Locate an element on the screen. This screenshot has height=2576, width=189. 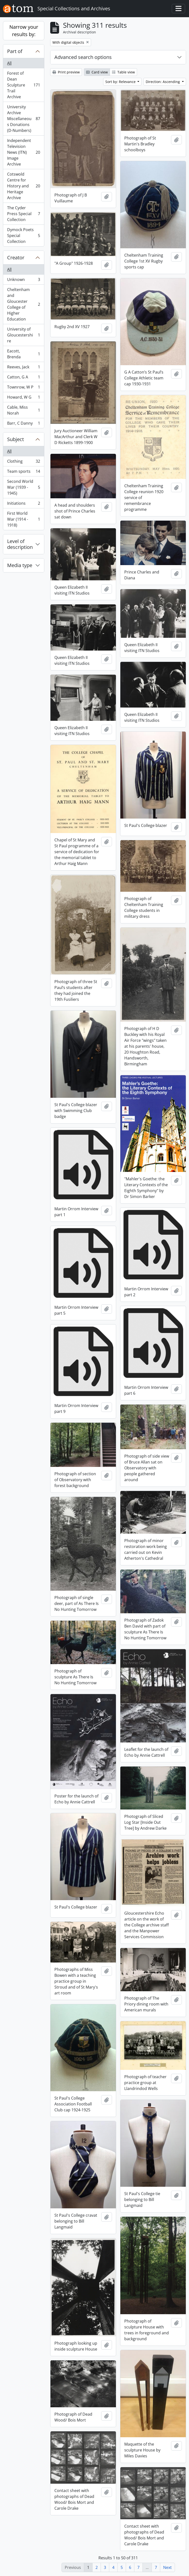
Level of description is located at coordinates (20, 544).